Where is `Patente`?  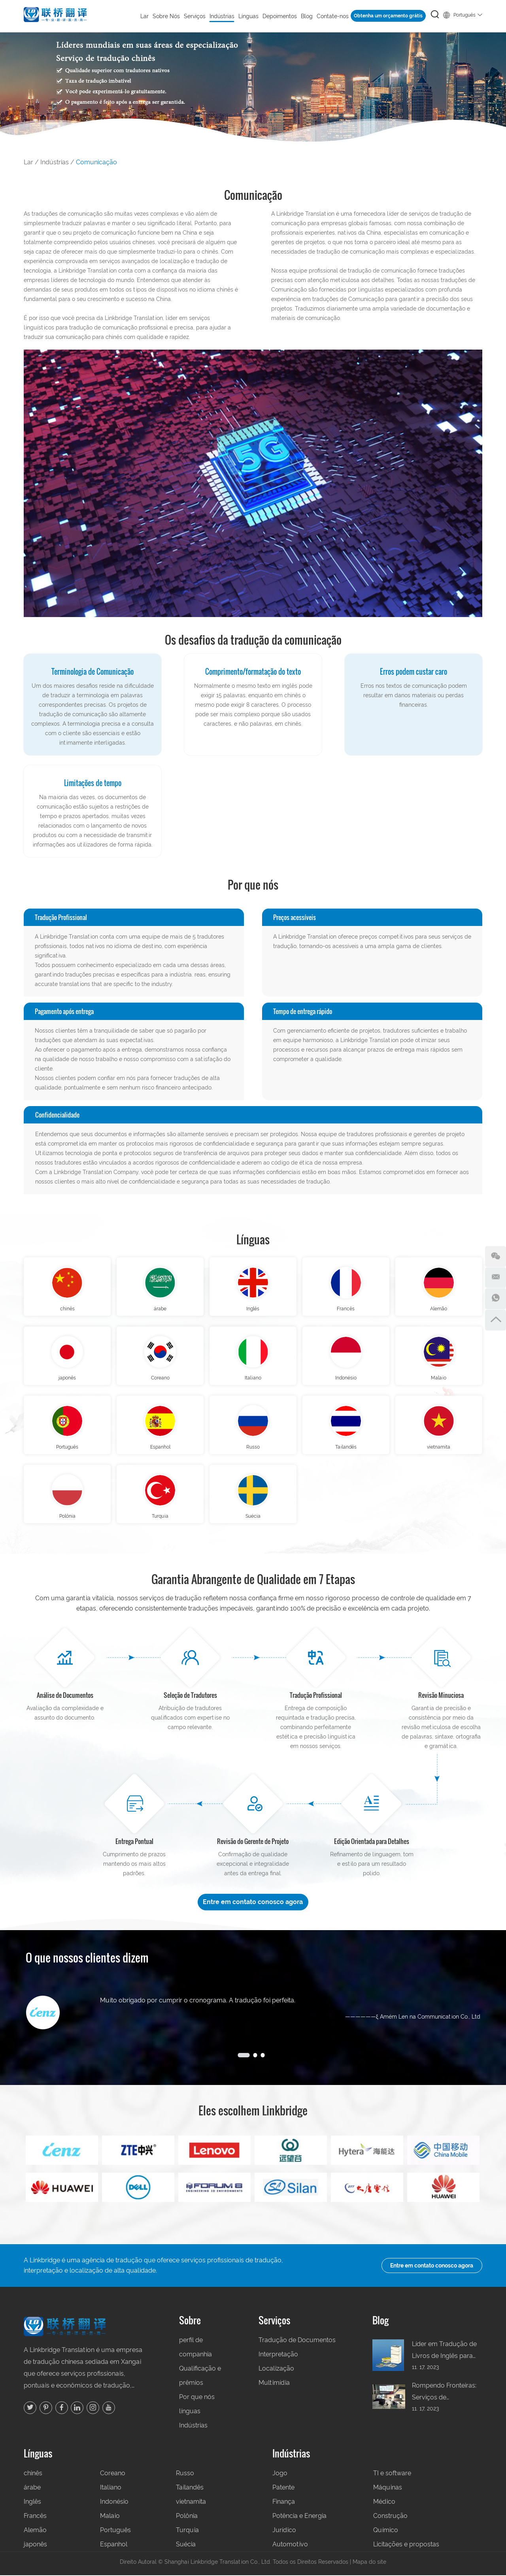 Patente is located at coordinates (283, 2488).